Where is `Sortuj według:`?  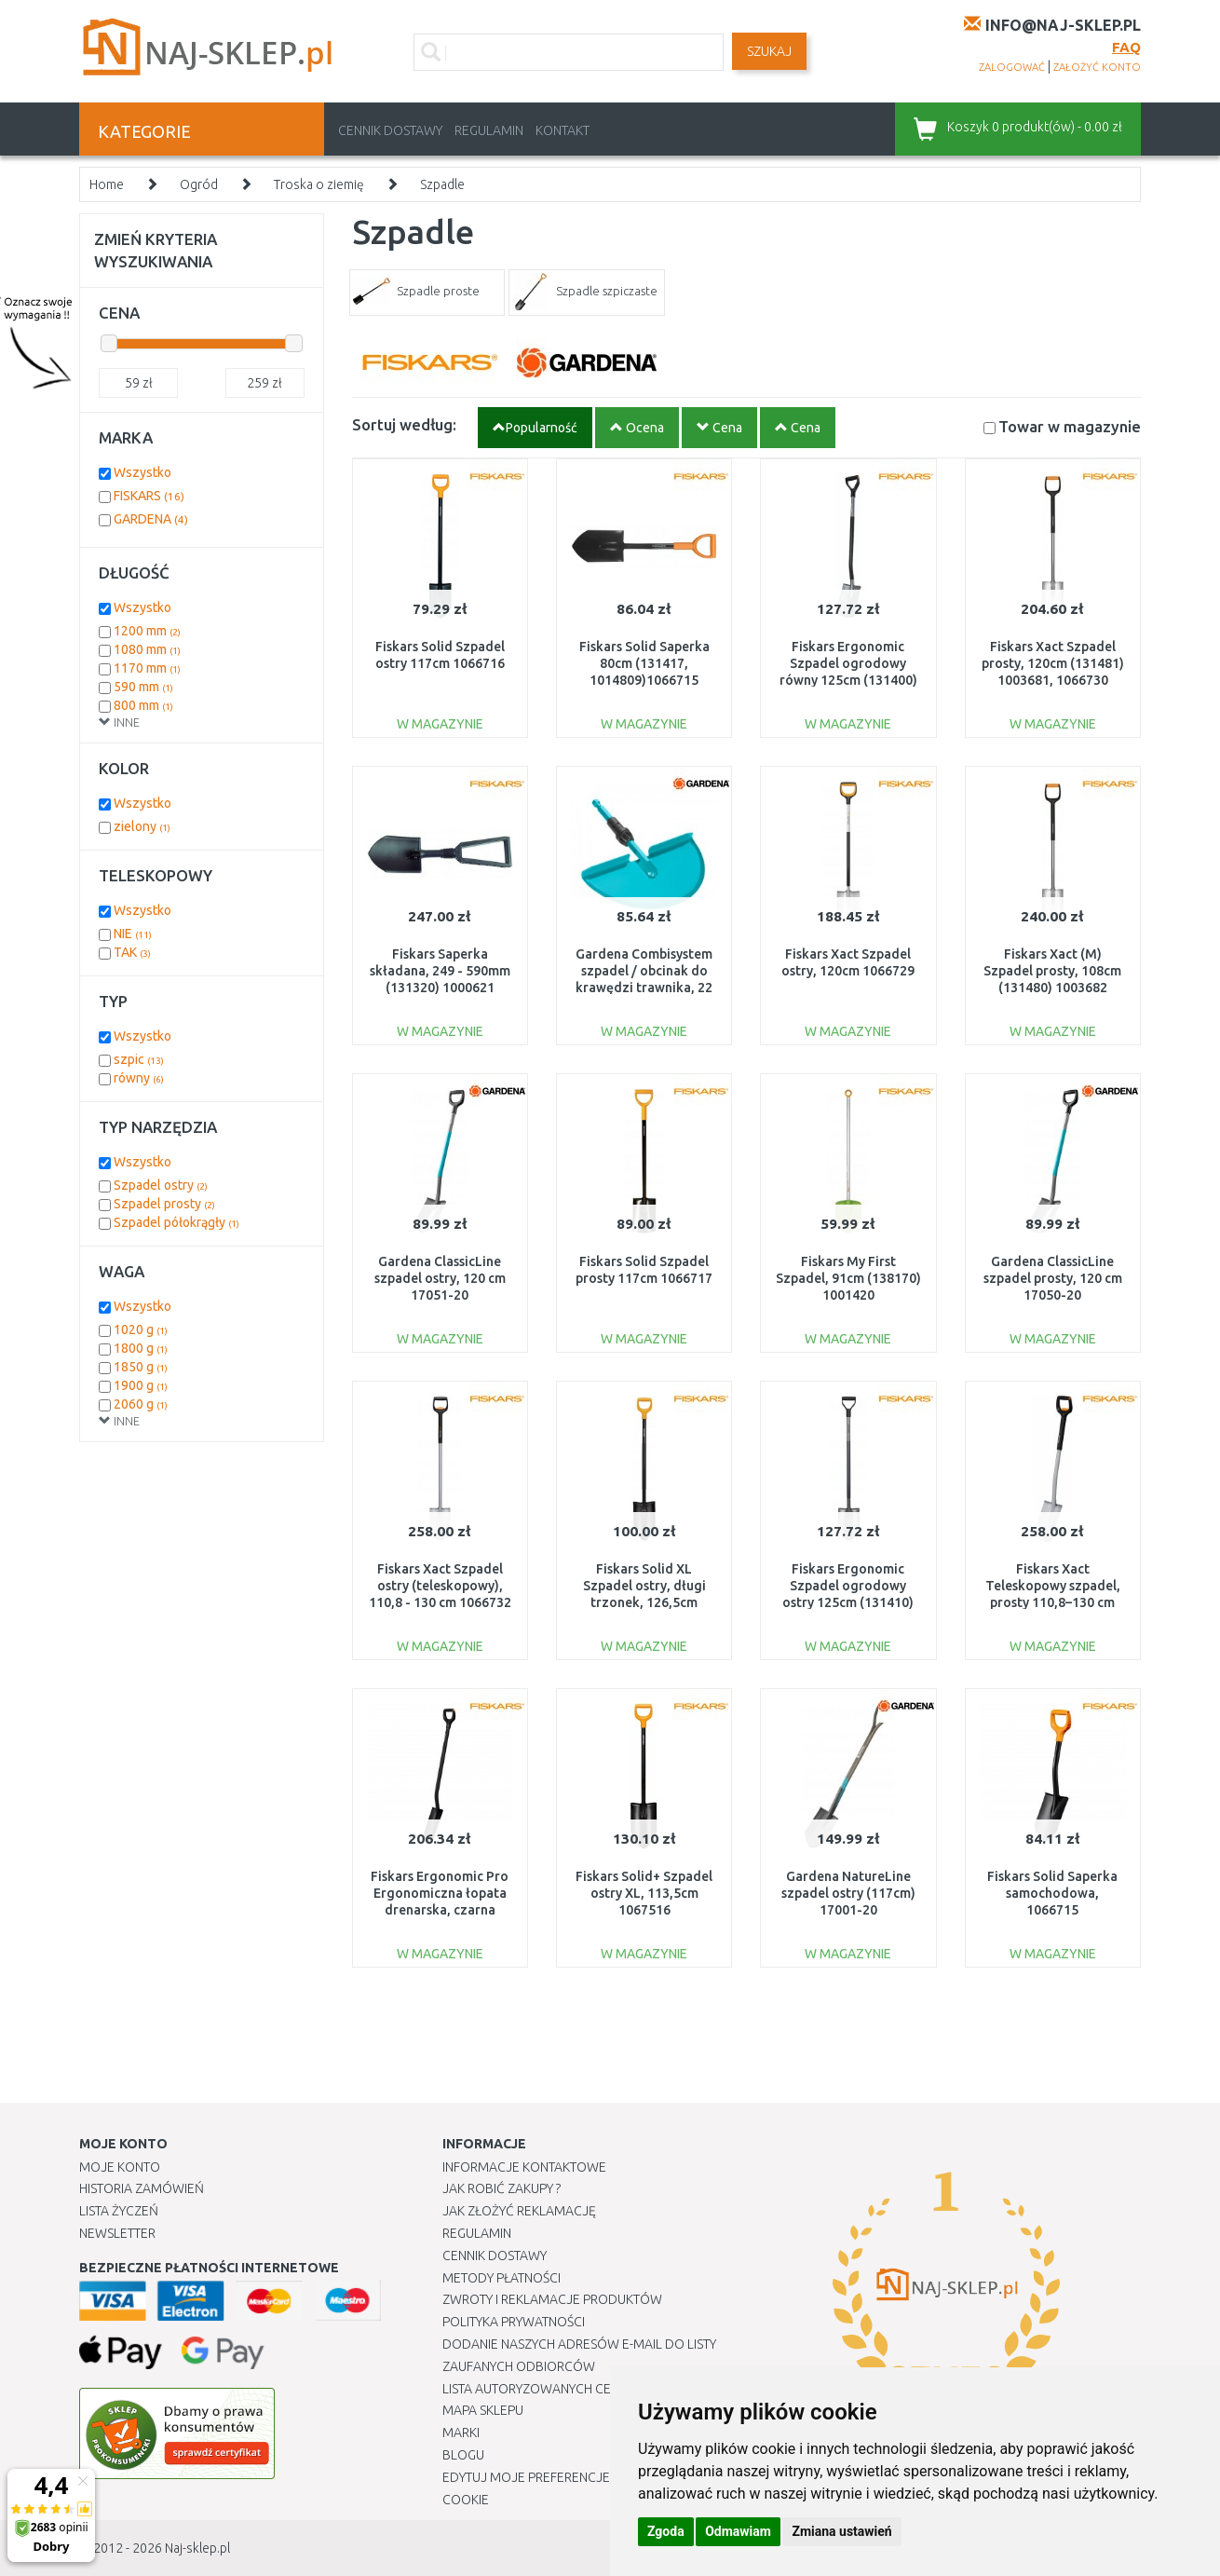
Sortuj według: is located at coordinates (404, 424).